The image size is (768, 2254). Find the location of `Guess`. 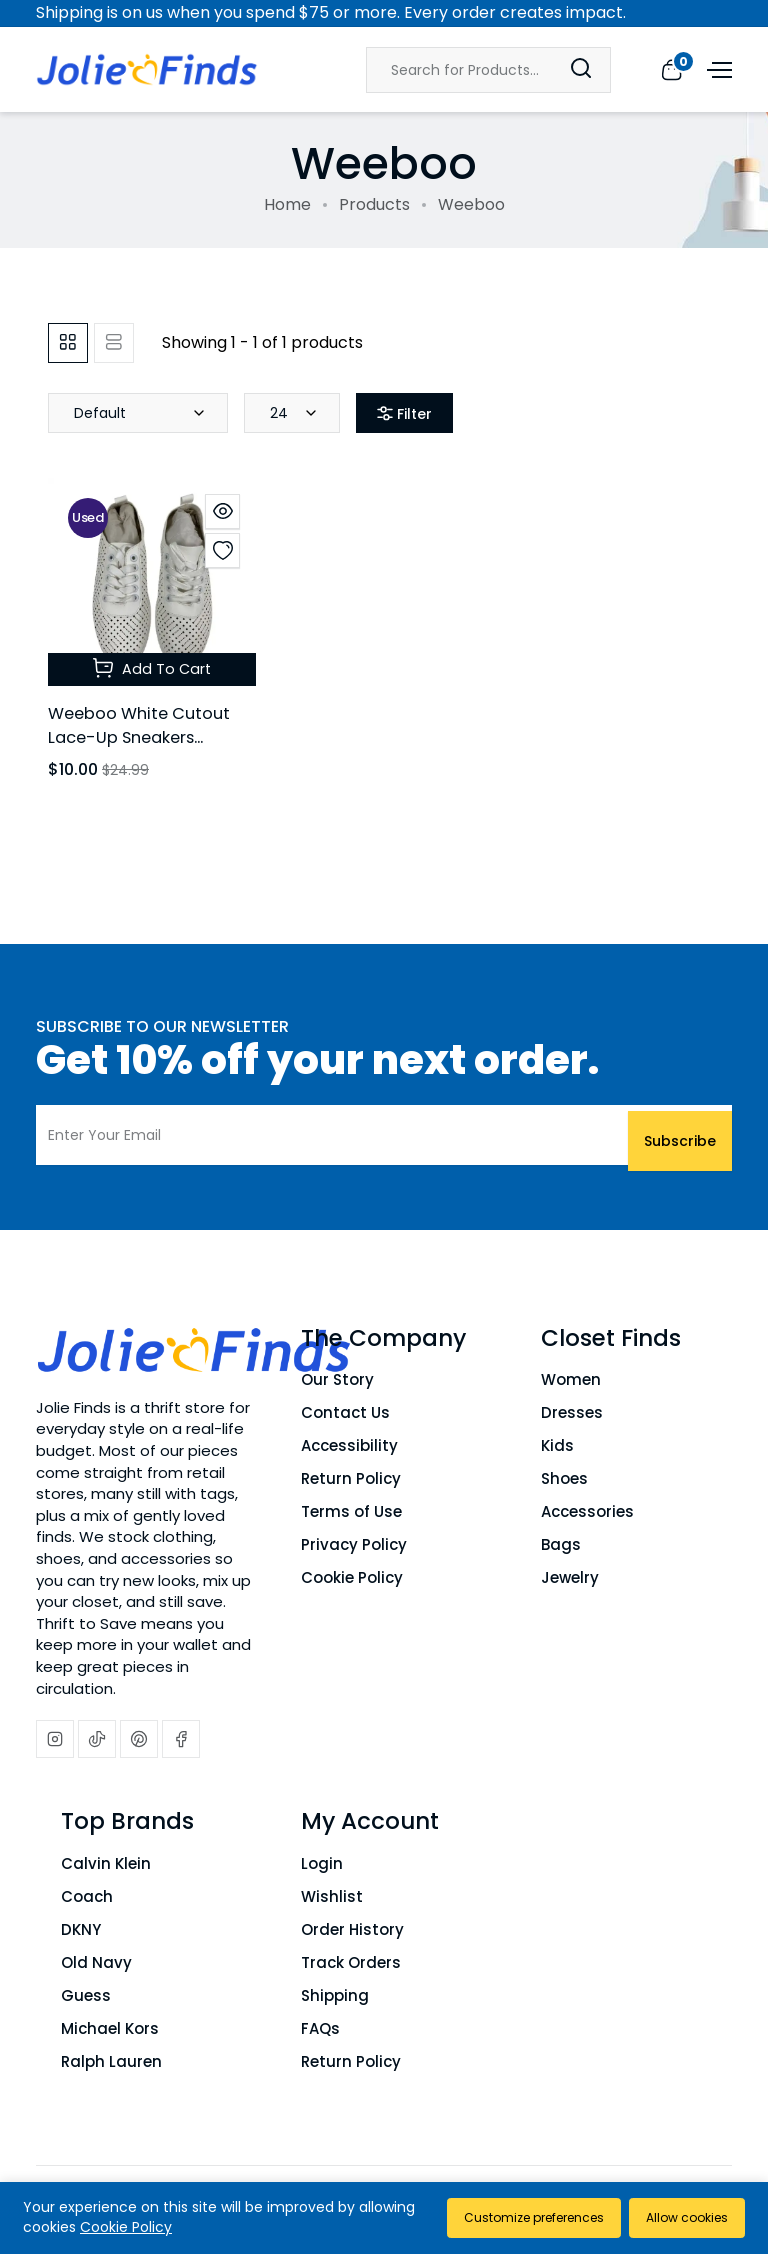

Guess is located at coordinates (86, 1995).